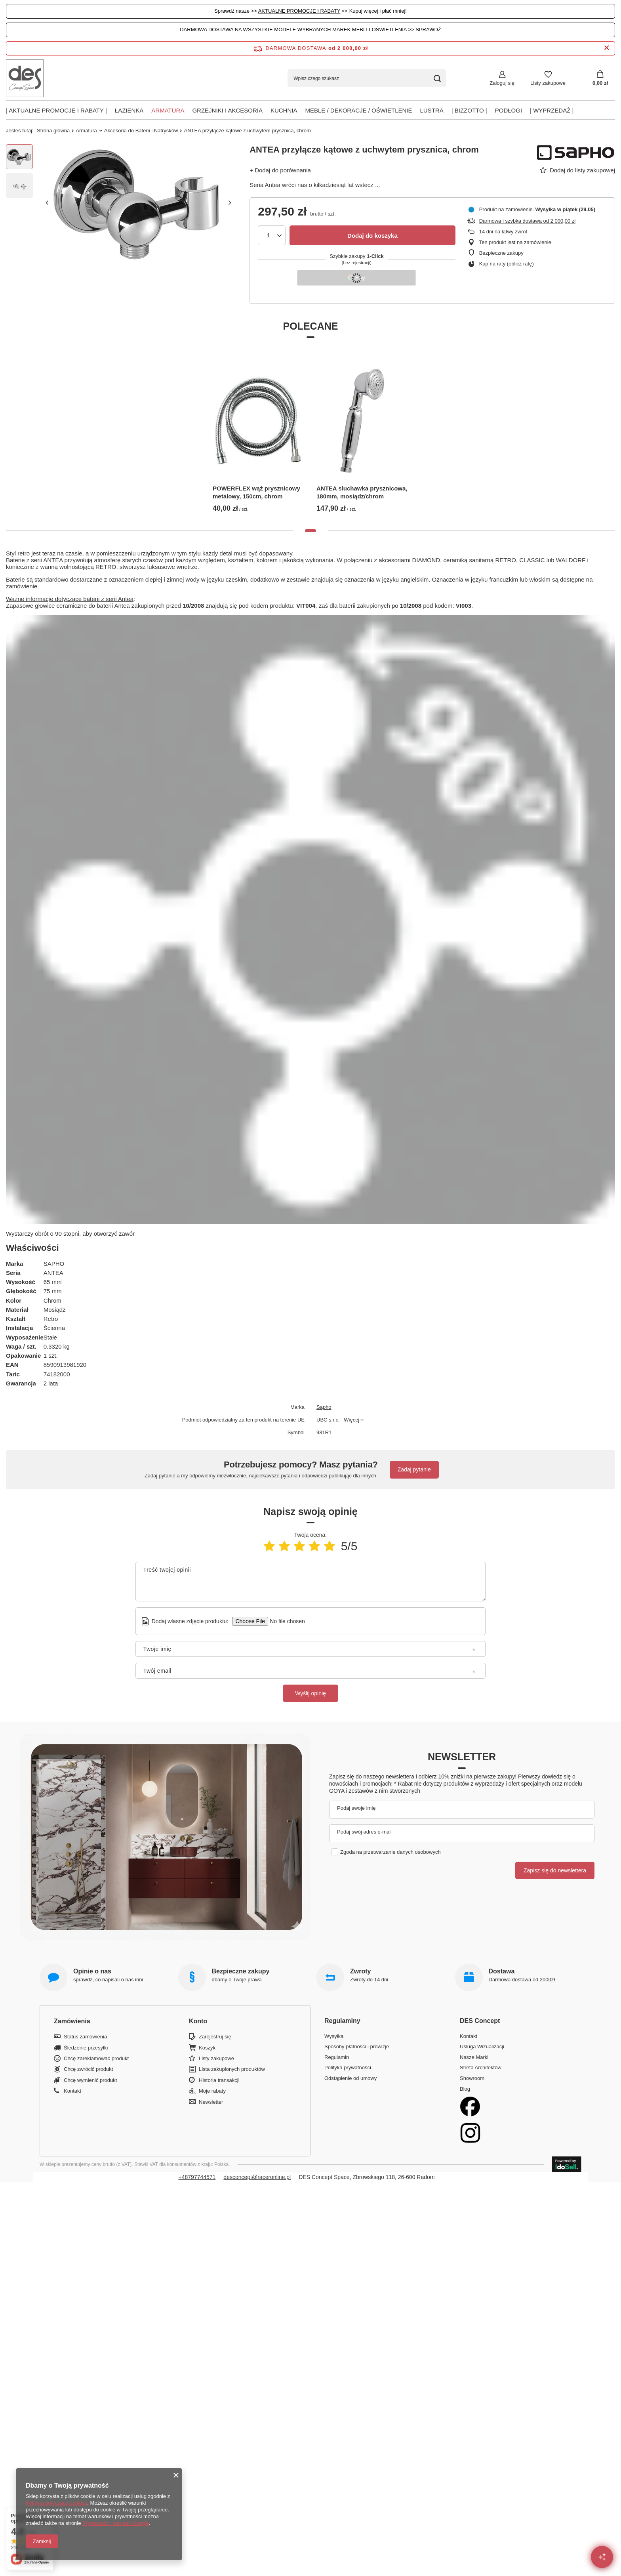 Image resolution: width=621 pixels, height=2576 pixels. Describe the element at coordinates (414, 1469) in the screenshot. I see `Zadaj pytanie` at that location.